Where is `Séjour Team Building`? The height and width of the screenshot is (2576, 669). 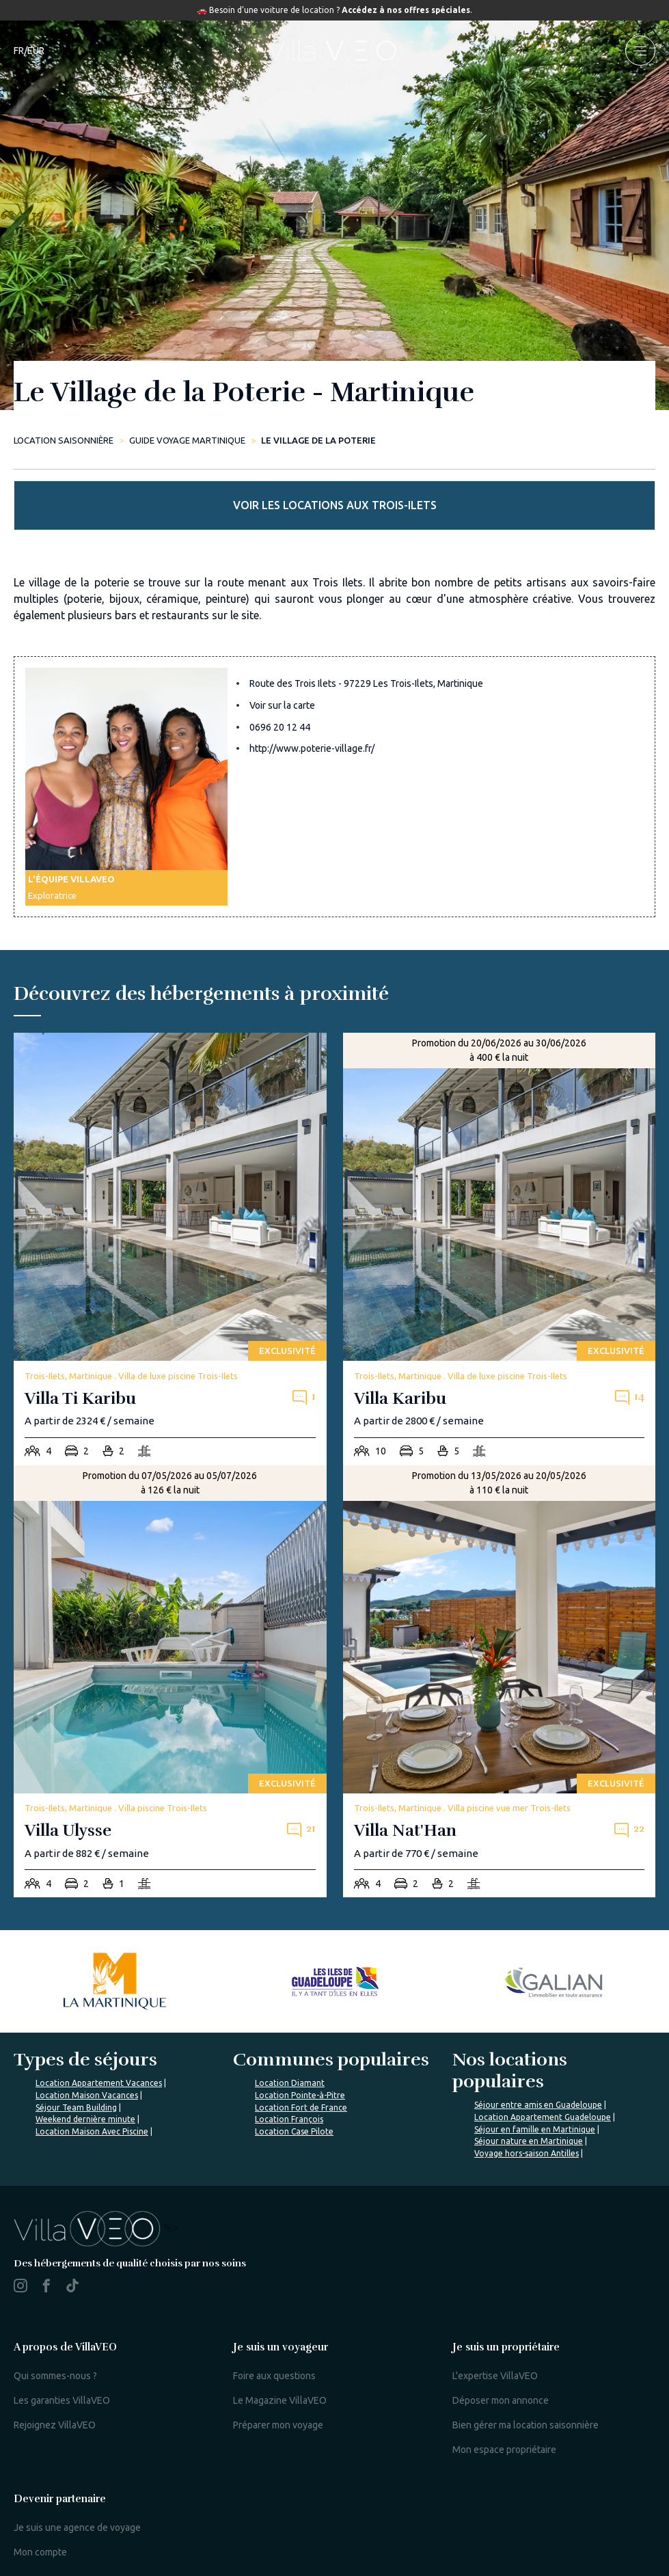 Séjour Team Building is located at coordinates (76, 2107).